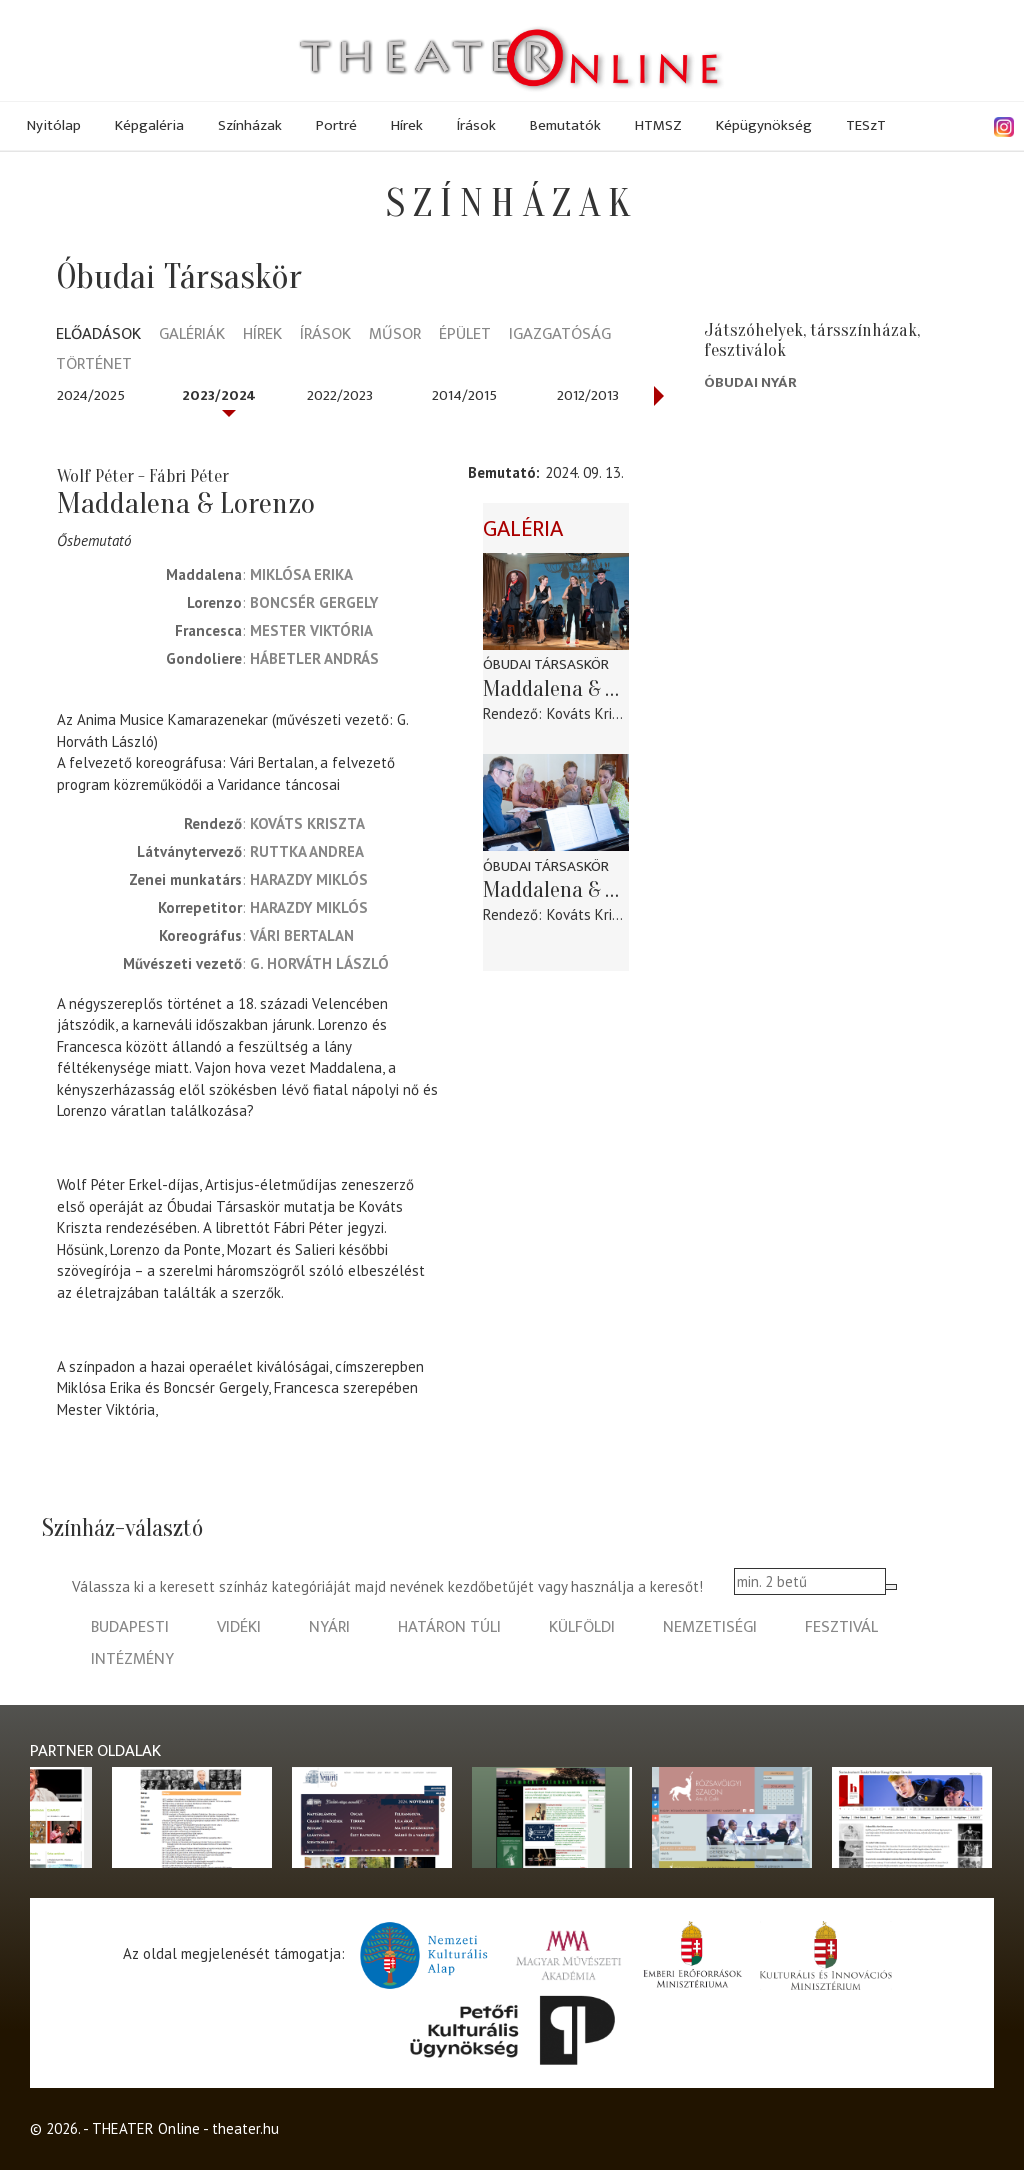  Describe the element at coordinates (239, 1627) in the screenshot. I see `vidéki` at that location.